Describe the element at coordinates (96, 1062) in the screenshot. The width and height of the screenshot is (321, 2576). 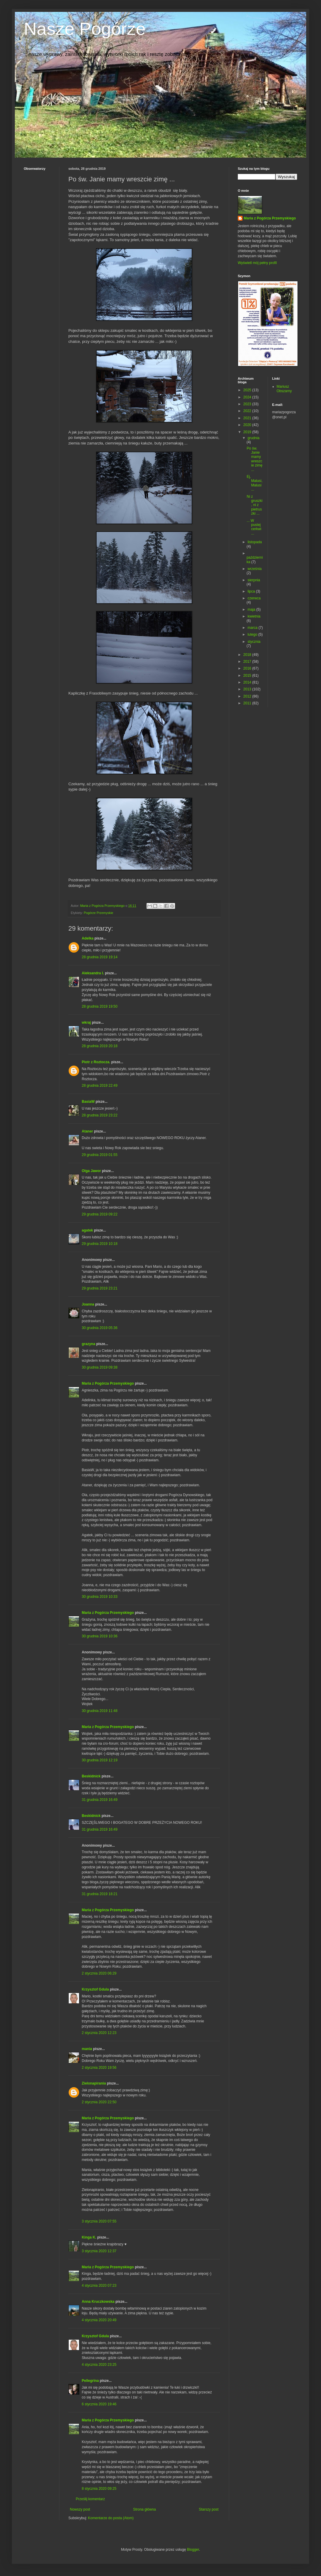
I see `Piotr z Roztocza.` at that location.